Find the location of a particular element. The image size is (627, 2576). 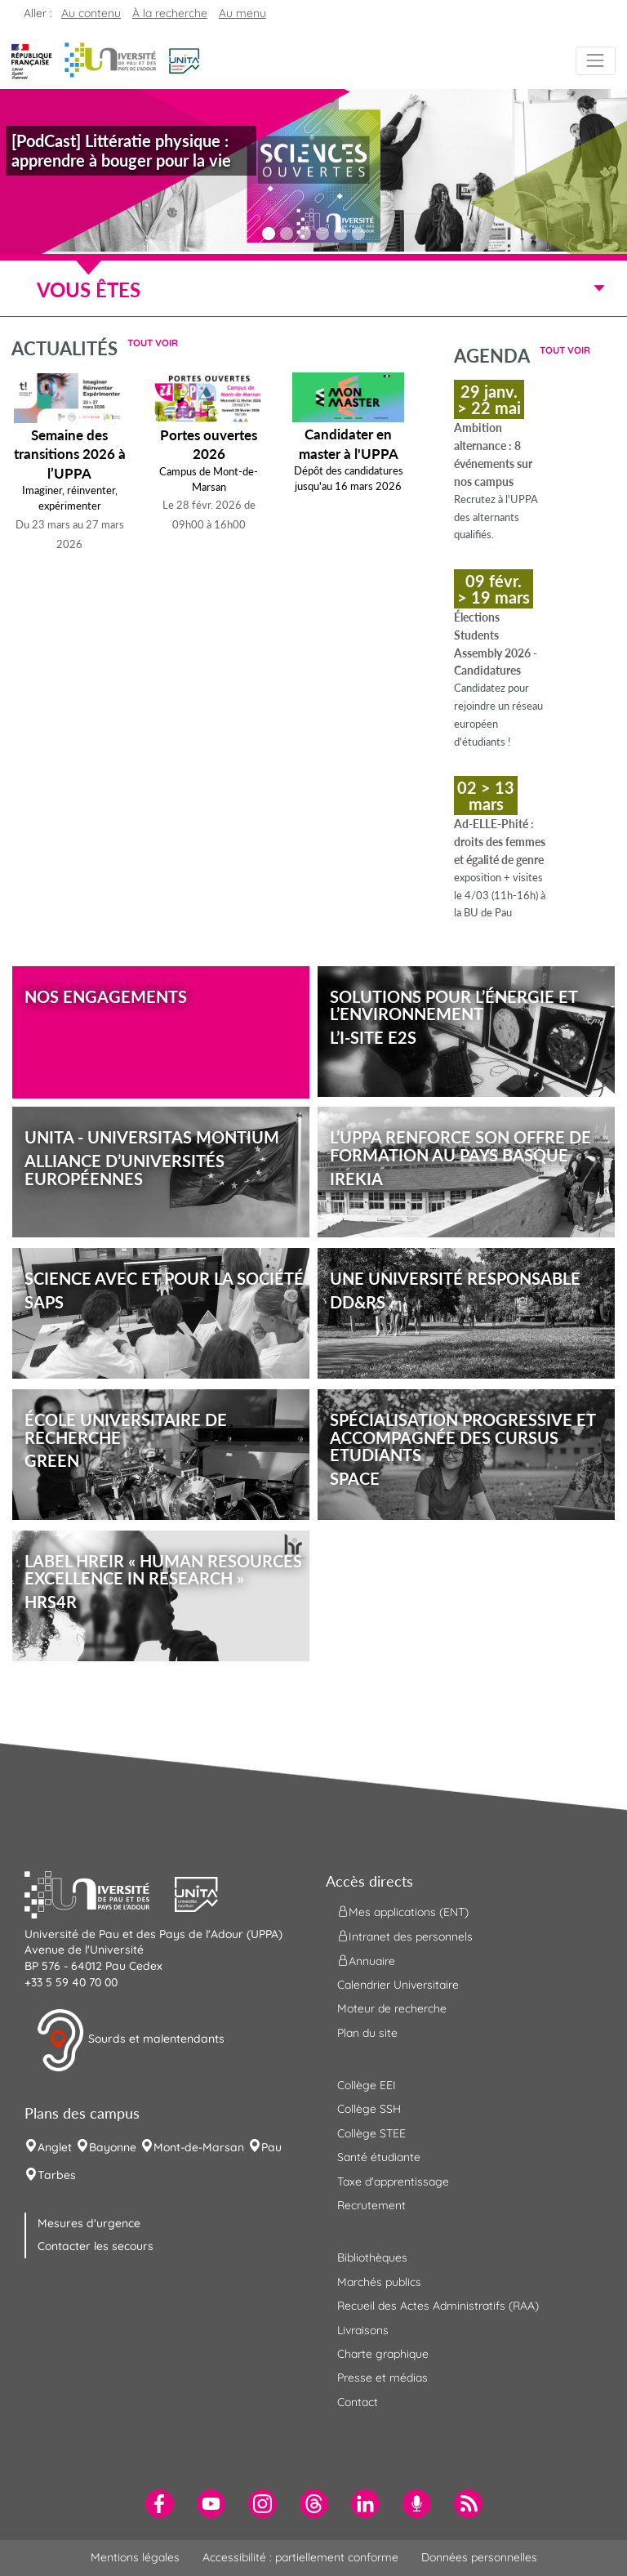

Santé étudiante [menuitem] is located at coordinates (378, 2157).